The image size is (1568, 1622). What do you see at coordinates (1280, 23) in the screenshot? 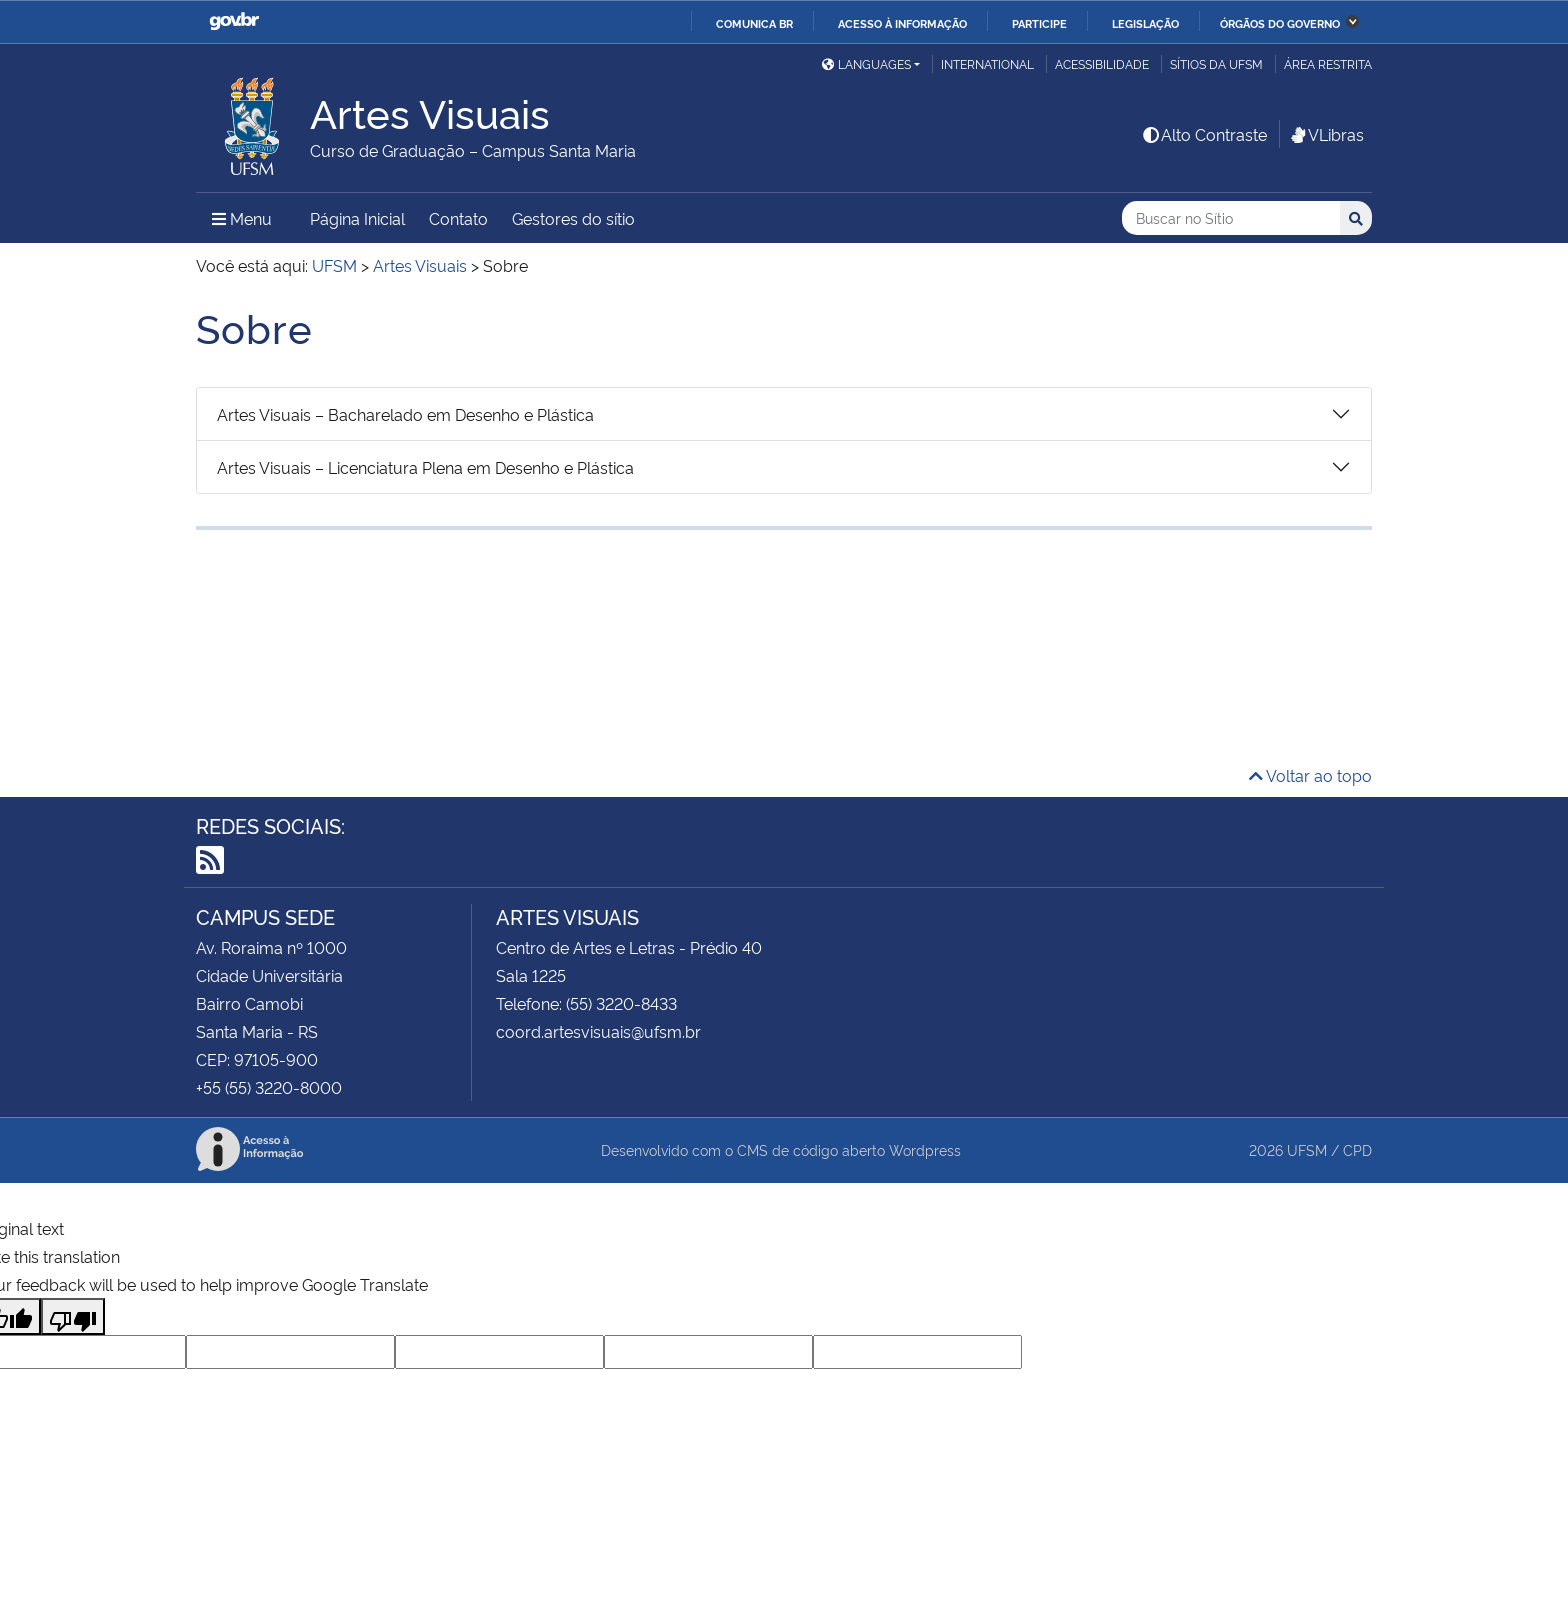
I see `Órgãos do Governo` at bounding box center [1280, 23].